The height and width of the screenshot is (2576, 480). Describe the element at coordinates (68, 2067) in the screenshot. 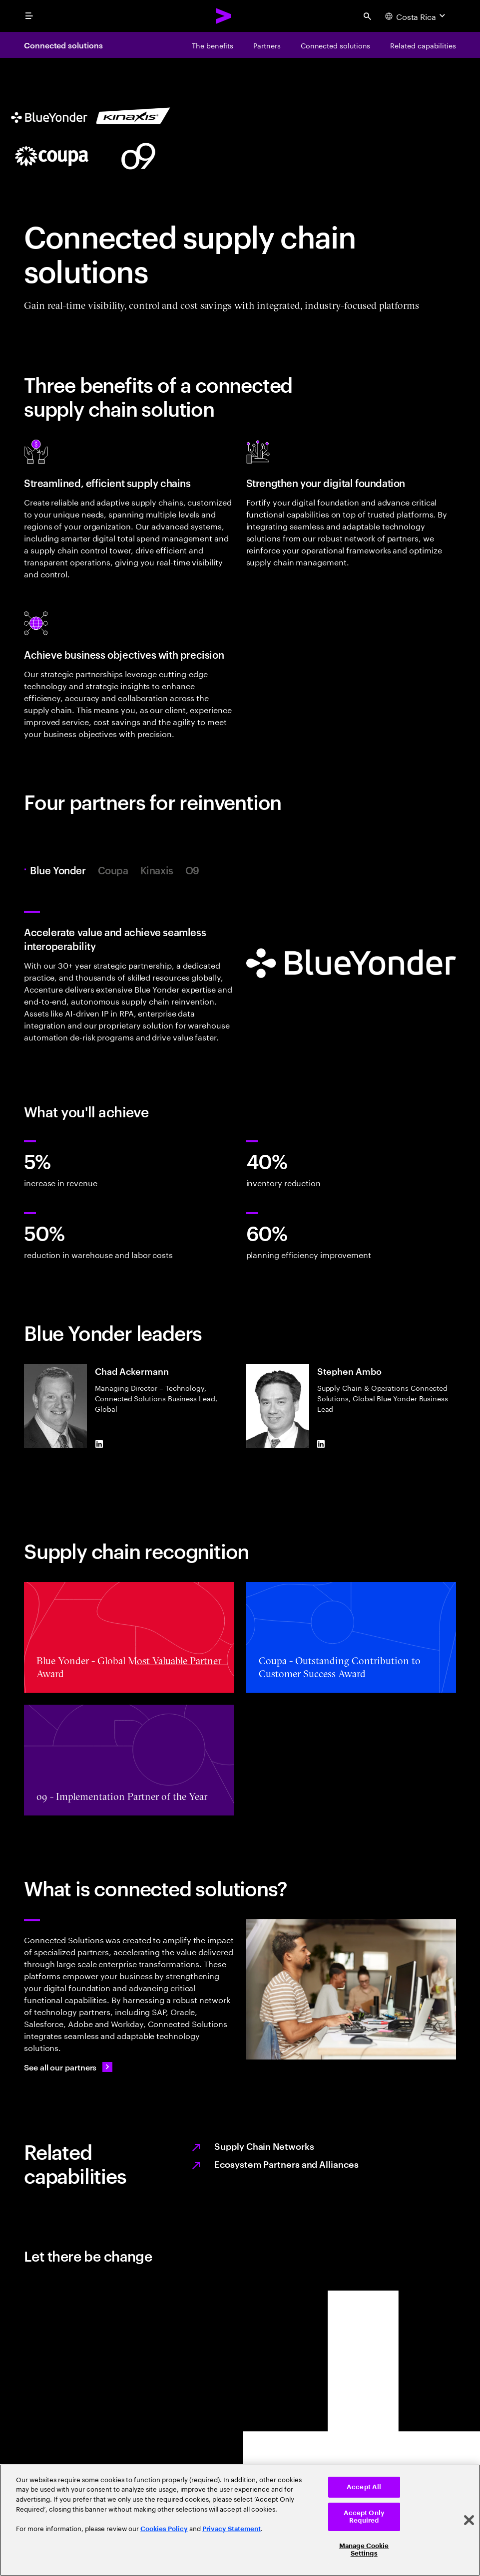

I see `[See all our partners: Ecosystem partners and alliances]` at that location.